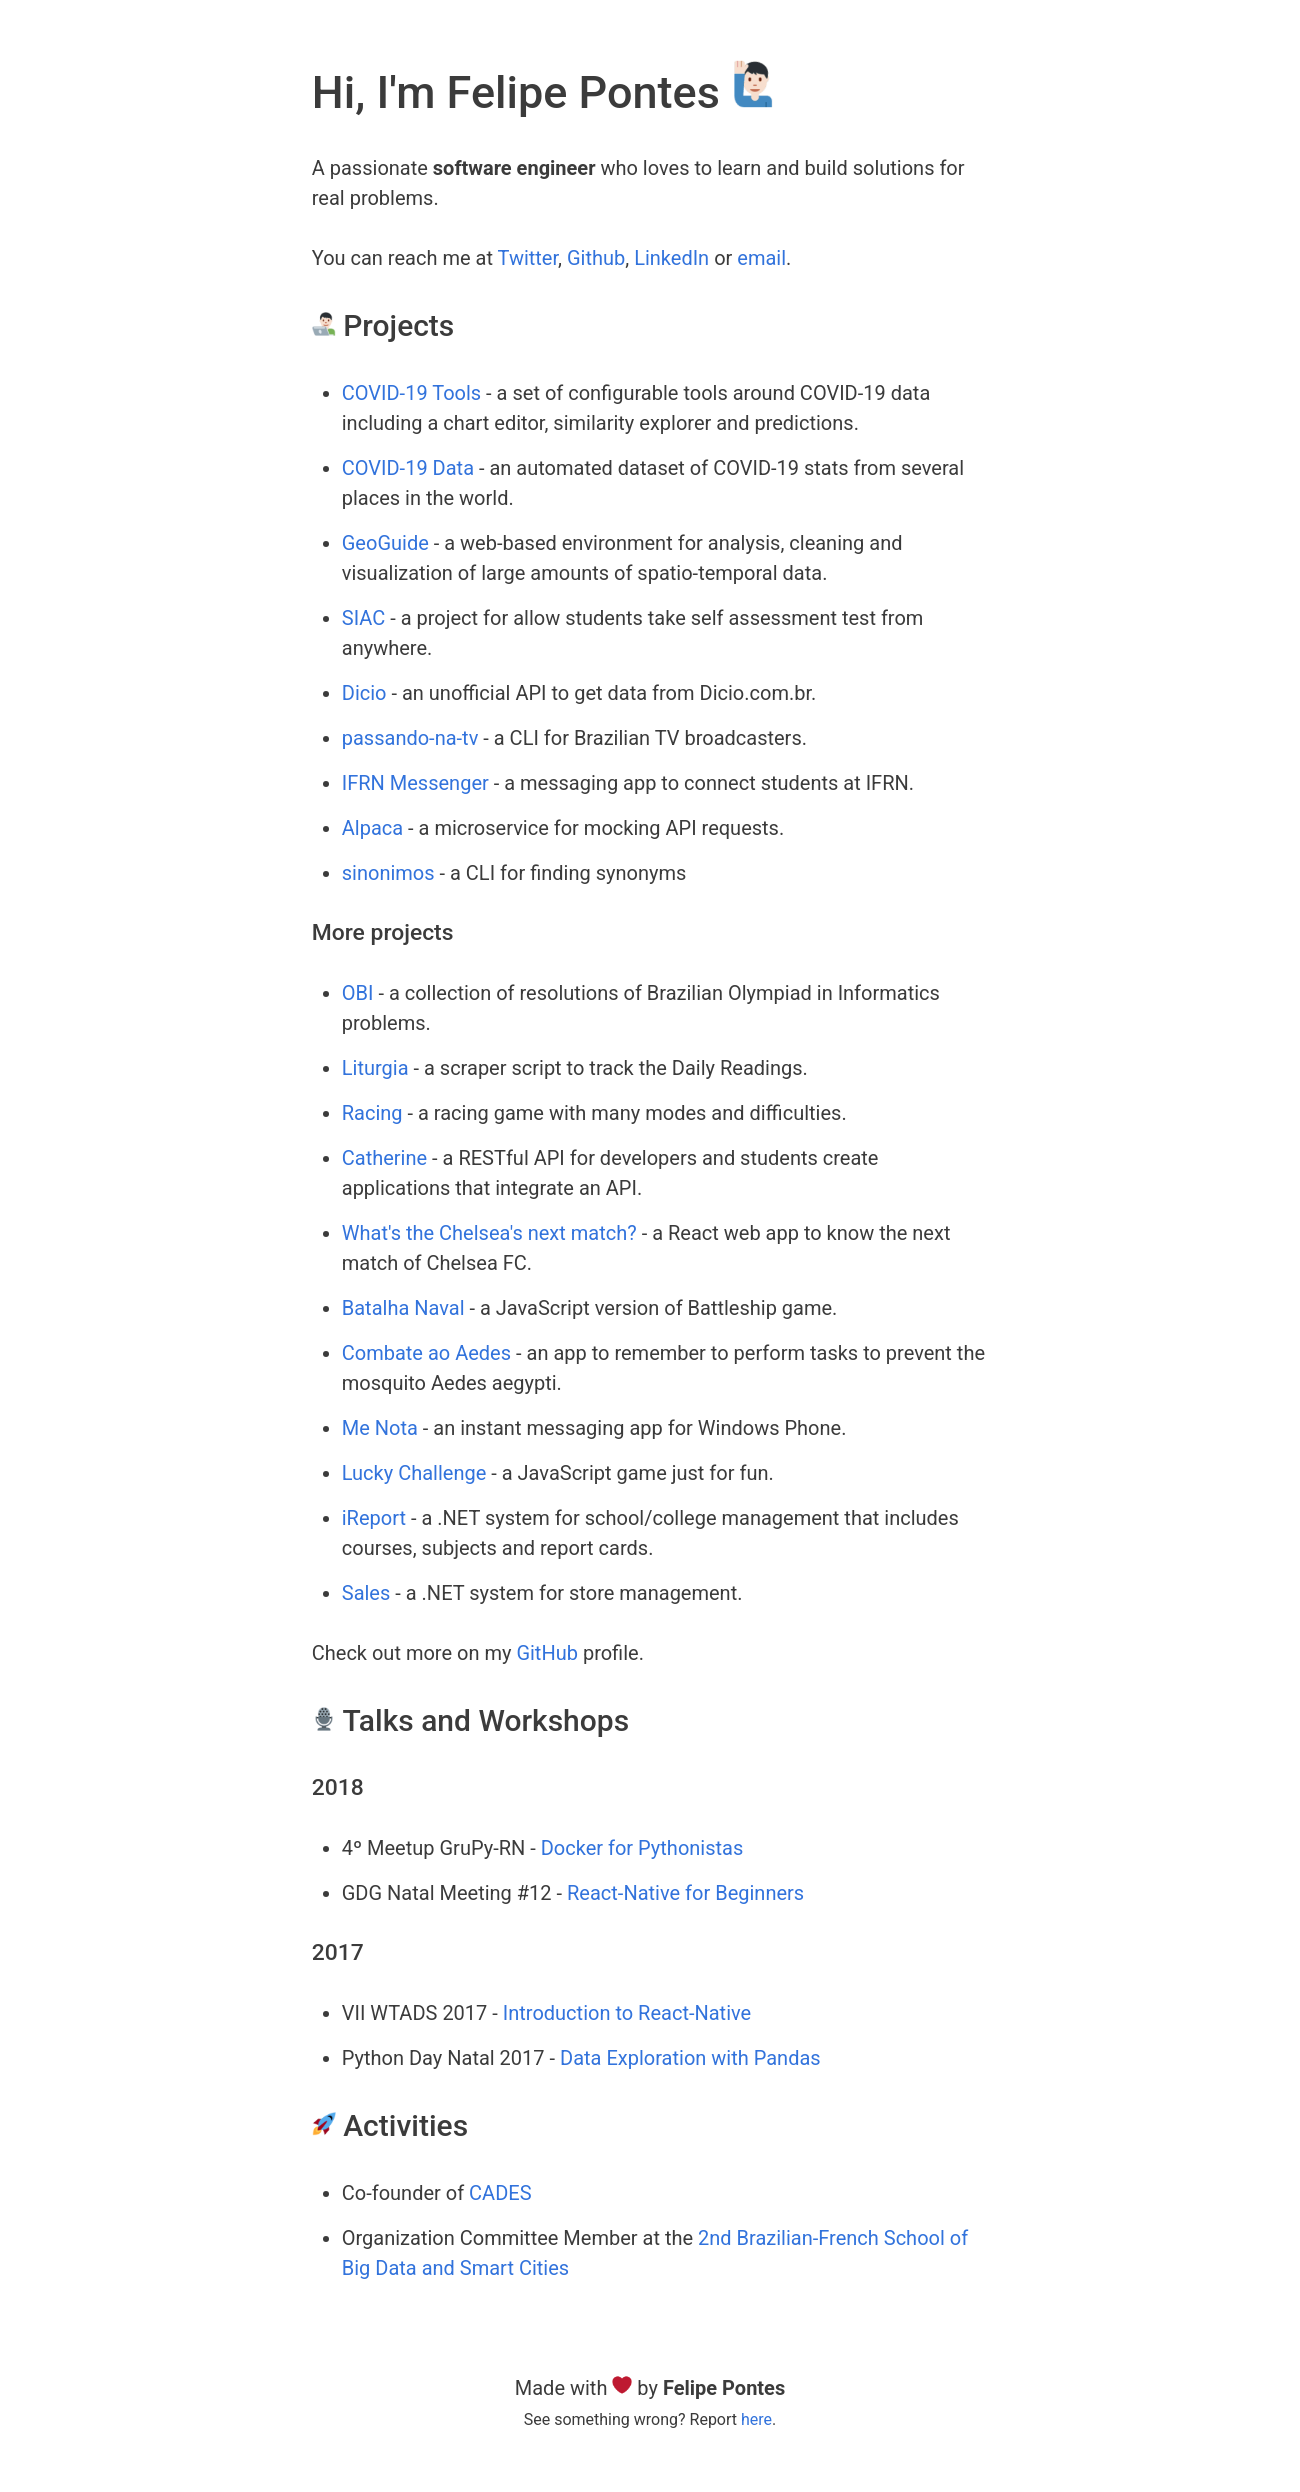 Image resolution: width=1300 pixels, height=2492 pixels. I want to click on React-Native for Beginners, so click(685, 1893).